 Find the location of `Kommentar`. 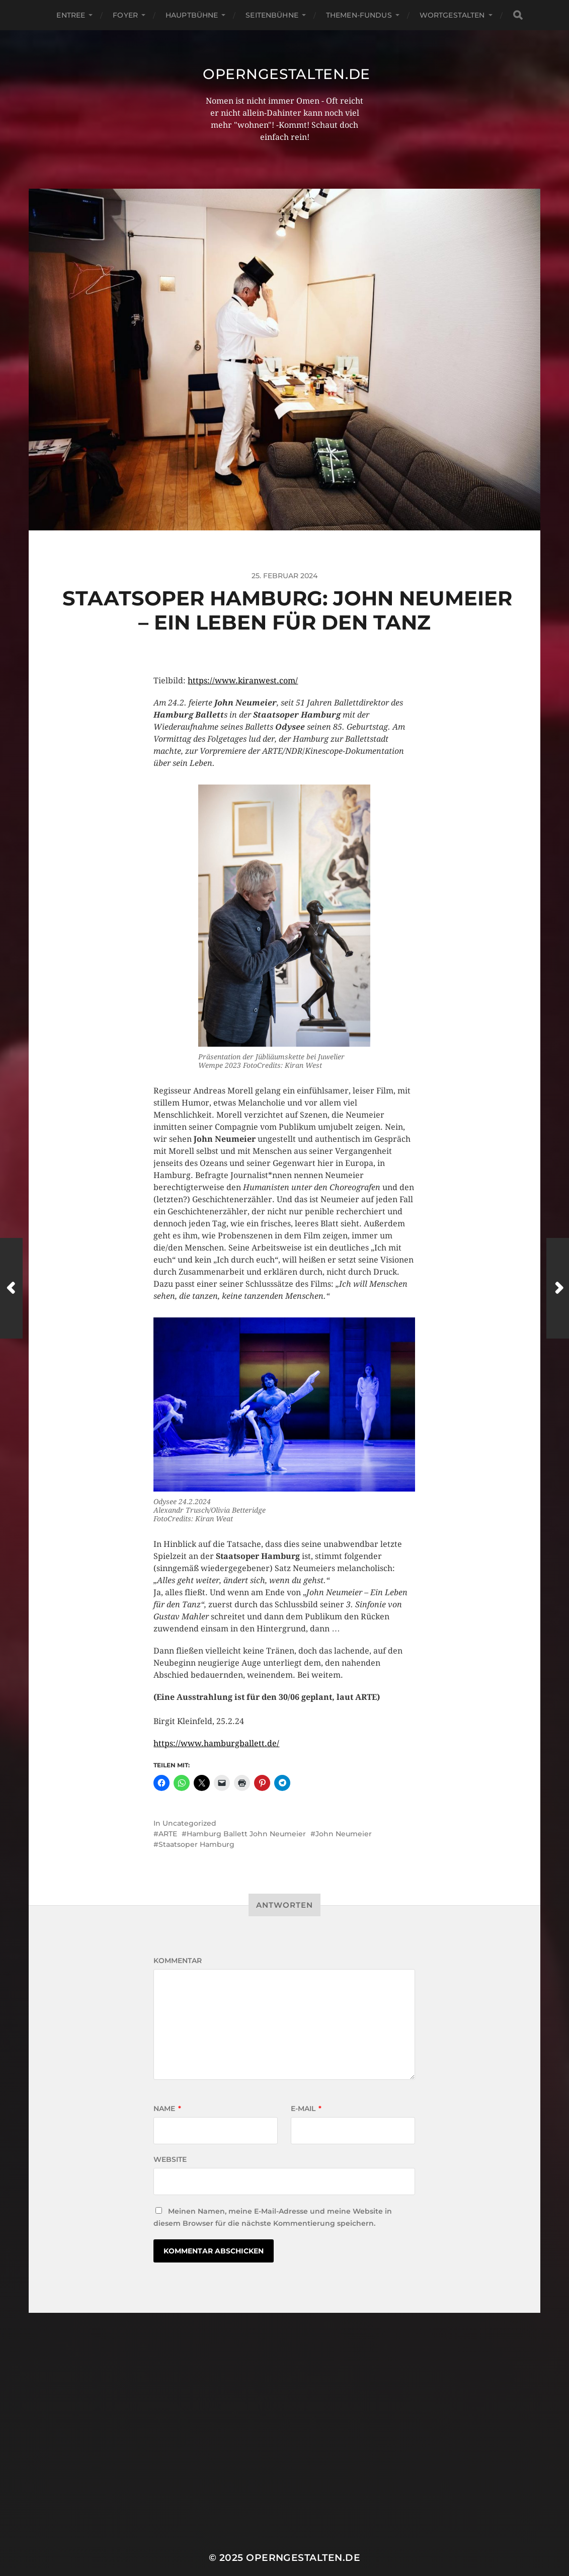

Kommentar is located at coordinates (177, 1960).